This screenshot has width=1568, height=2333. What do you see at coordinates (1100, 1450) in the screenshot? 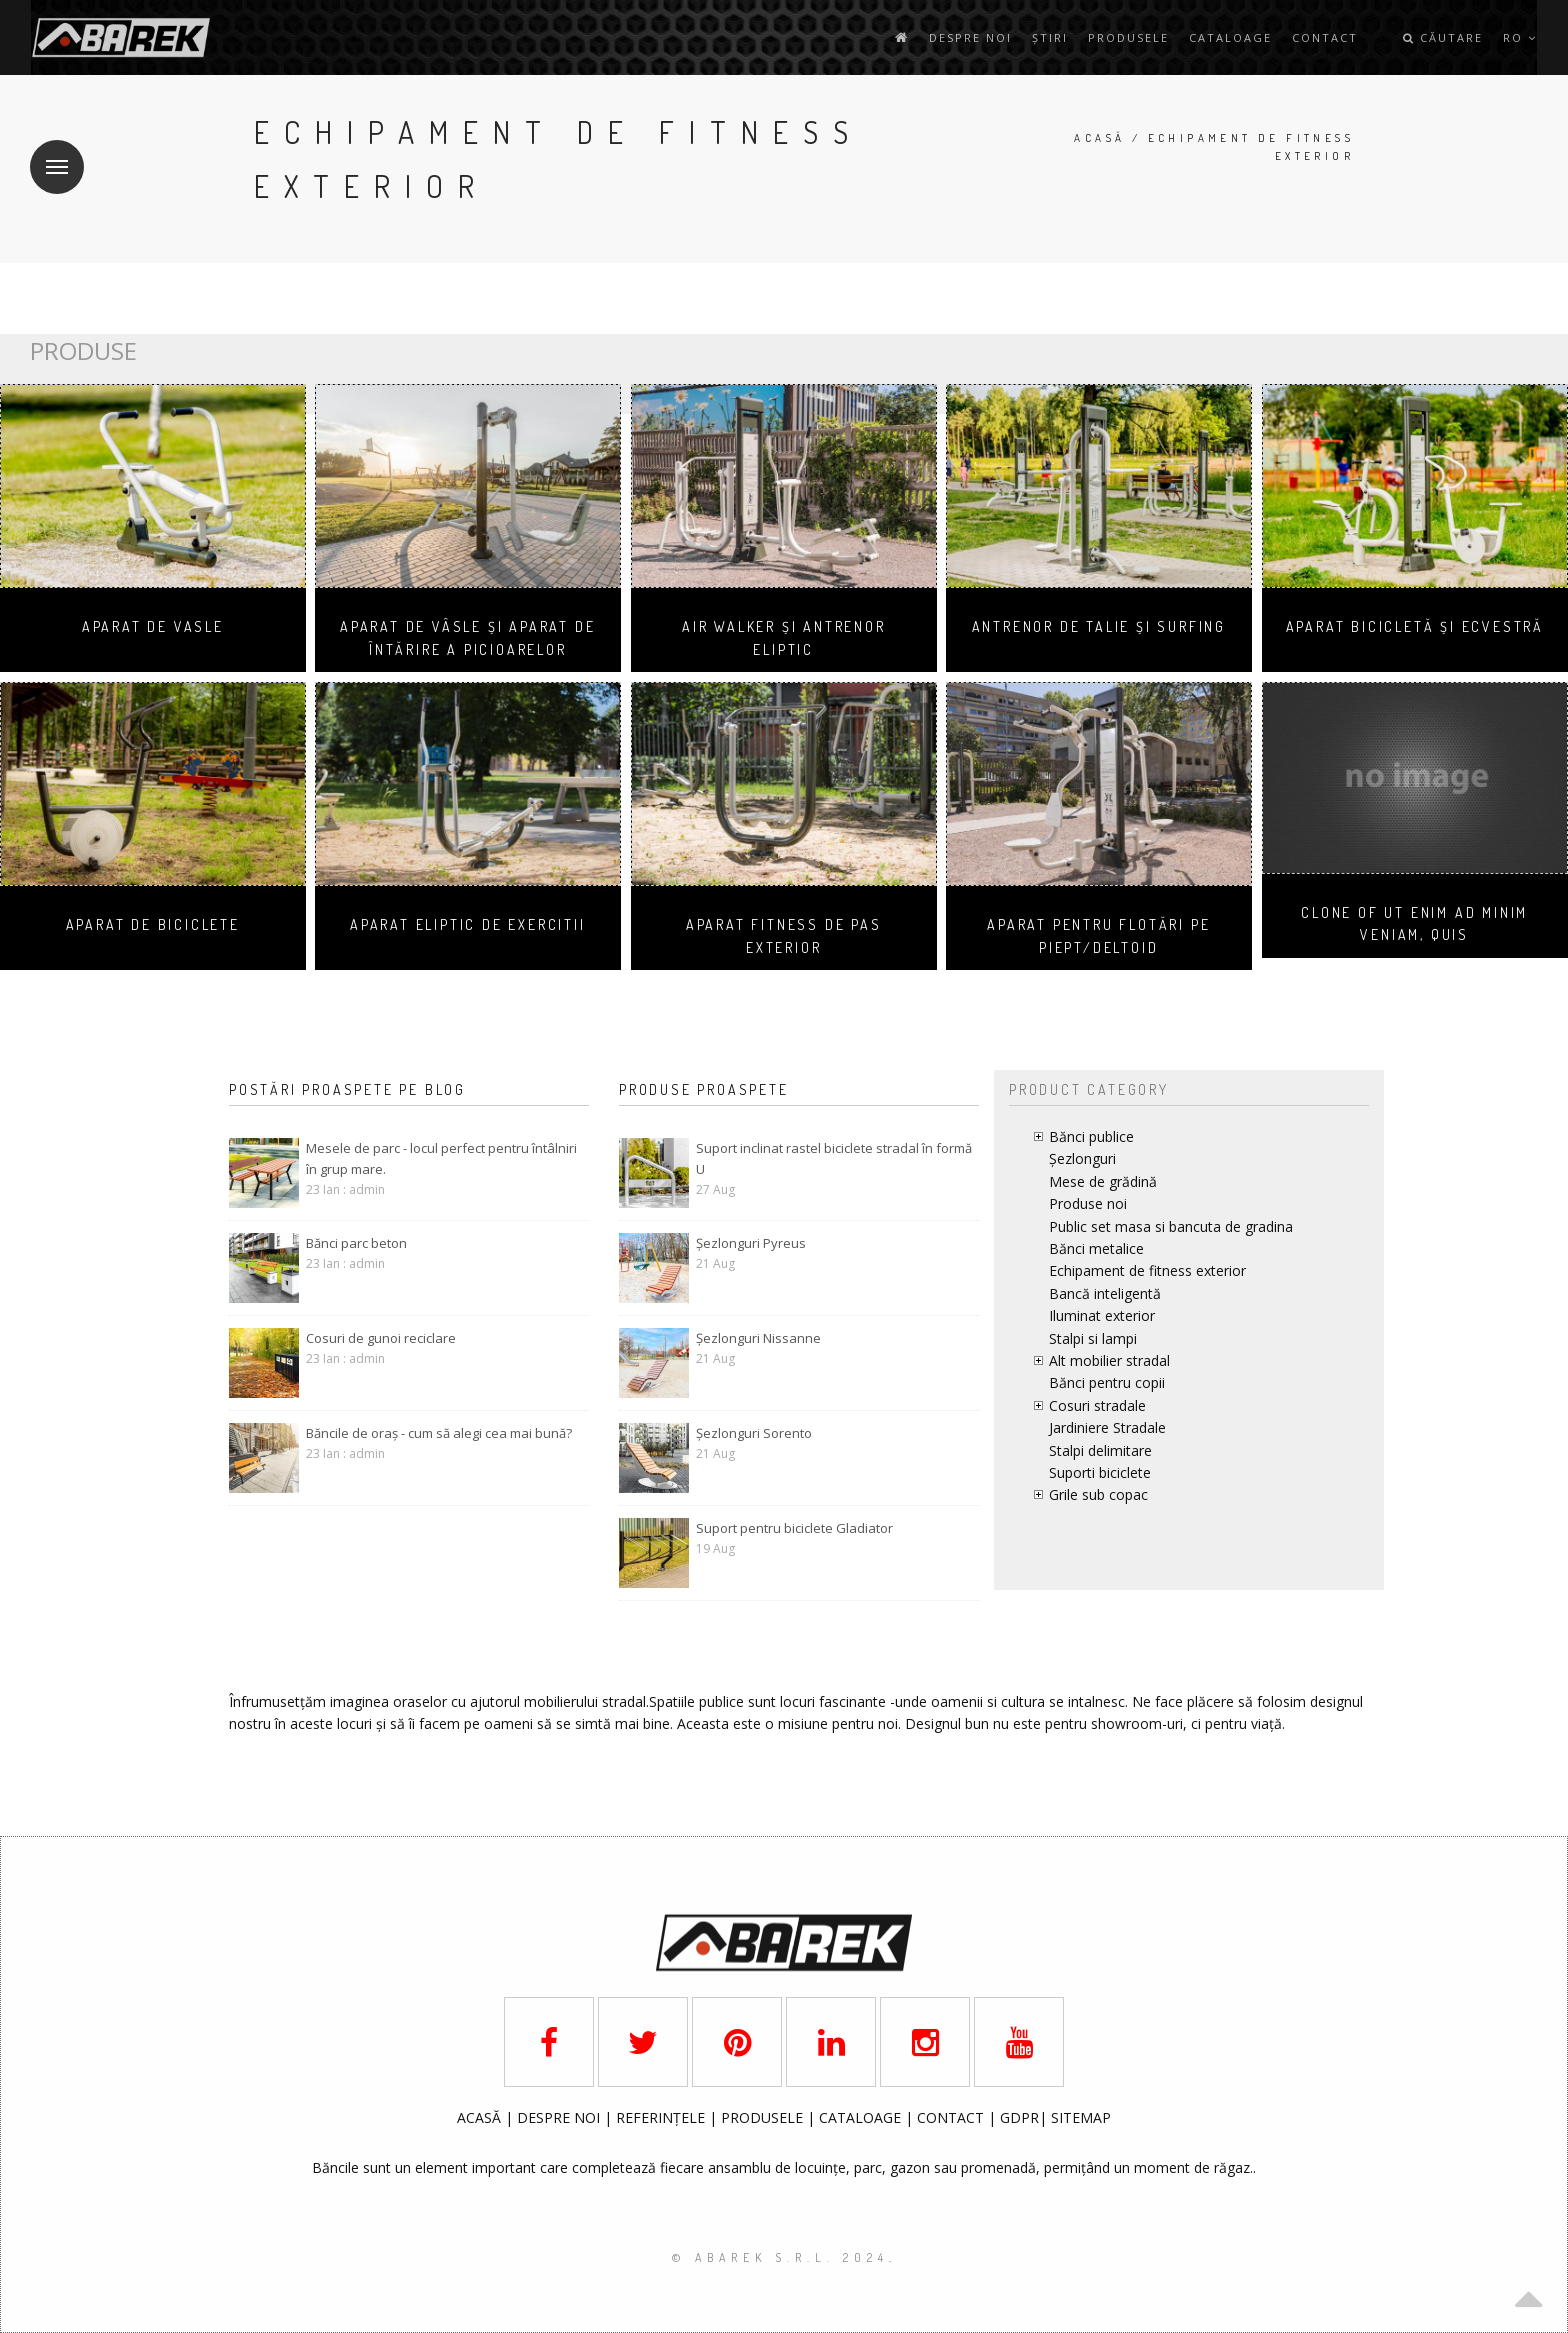
I see `Stalpi delimitare` at bounding box center [1100, 1450].